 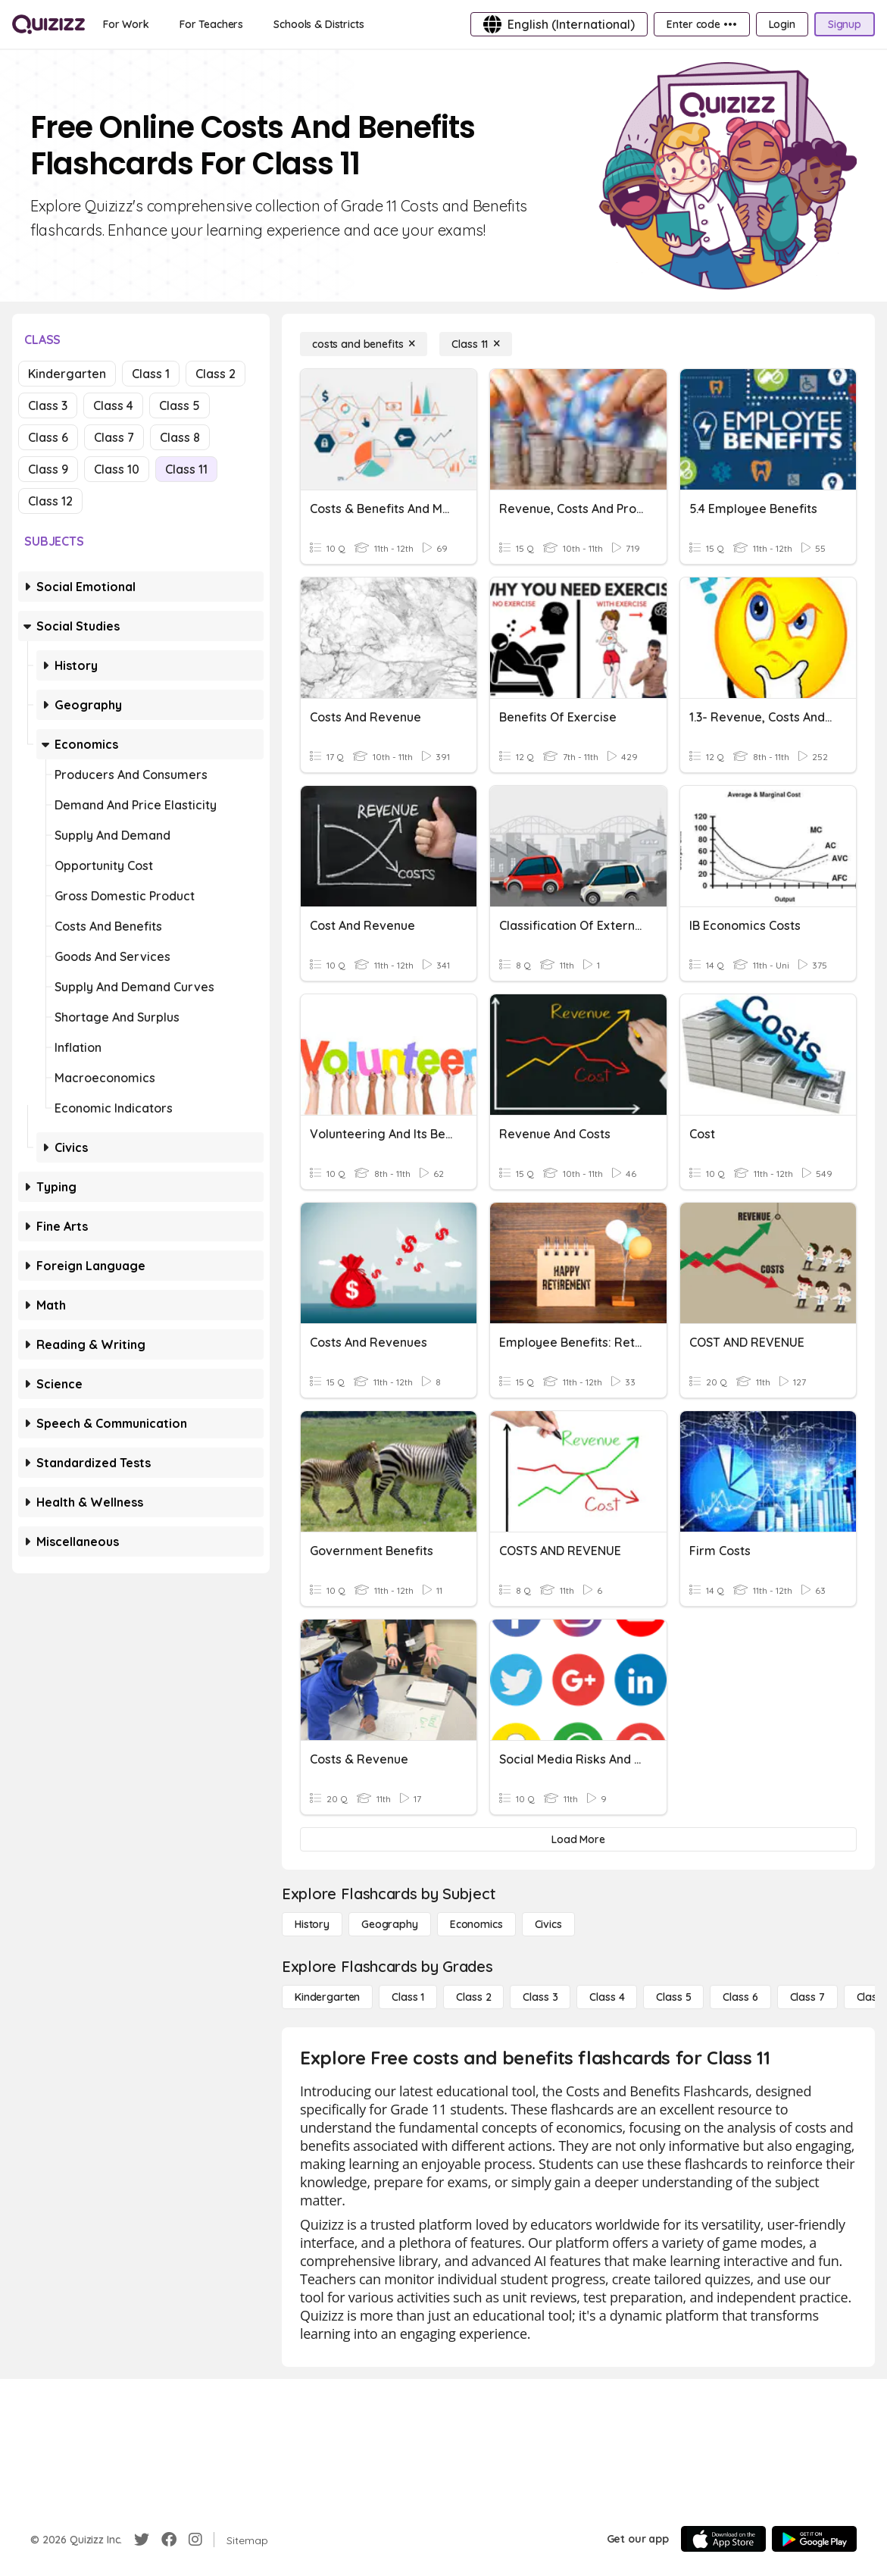 I want to click on [Geography], so click(x=389, y=1924).